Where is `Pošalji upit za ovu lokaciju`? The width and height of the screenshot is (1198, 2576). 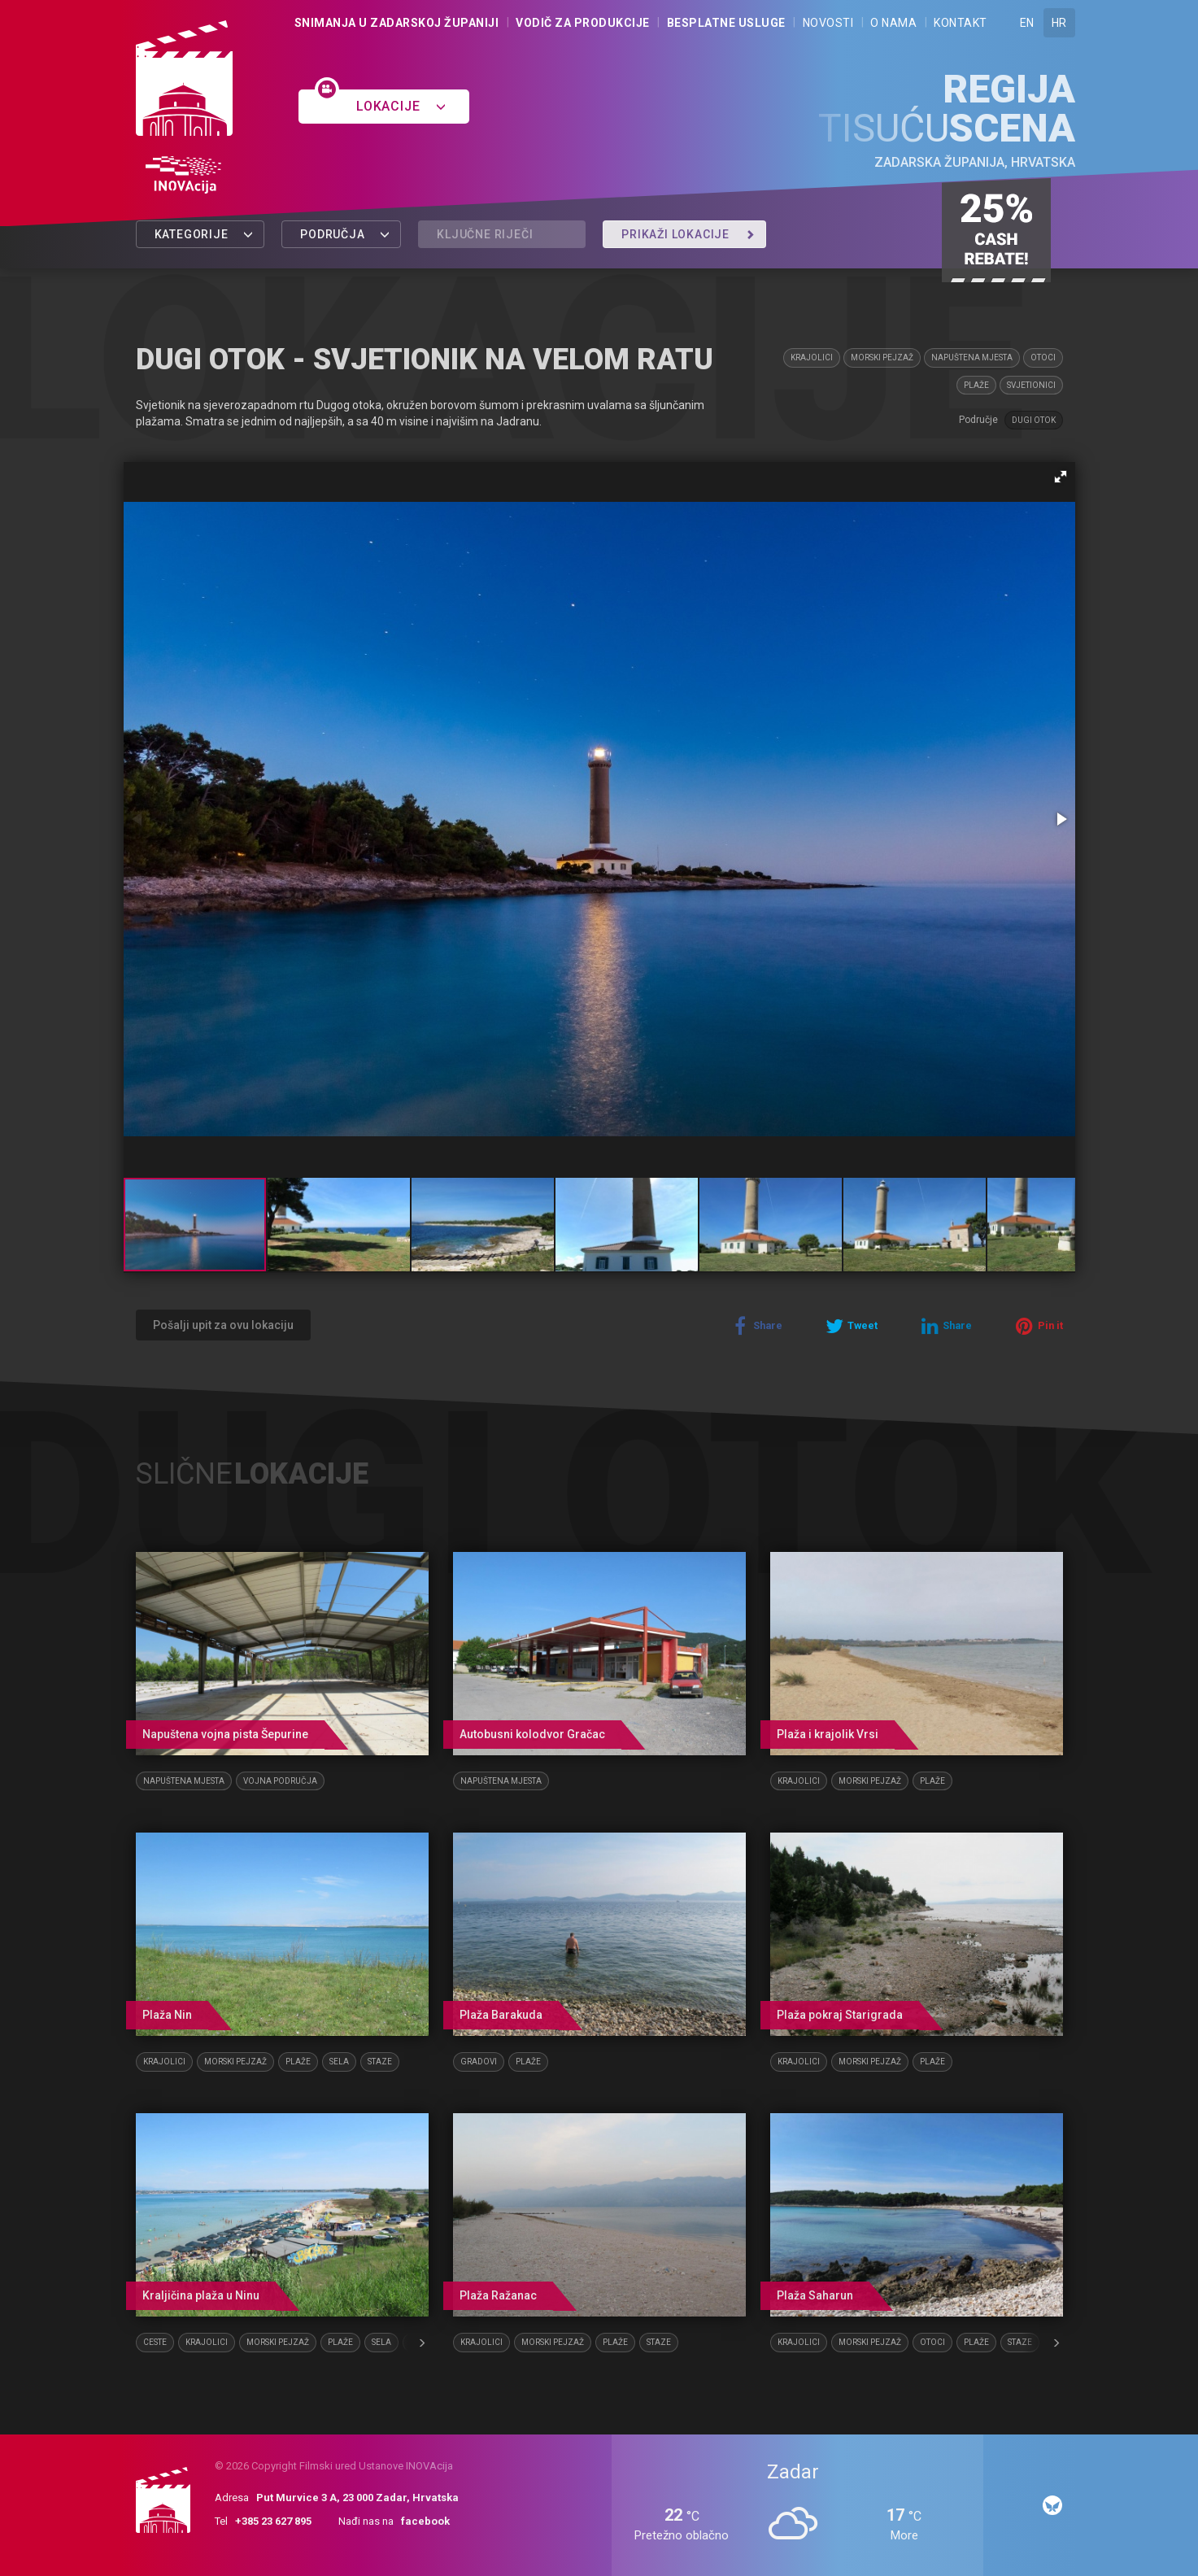
Pošalji upit za ovu lokaciju is located at coordinates (223, 1325).